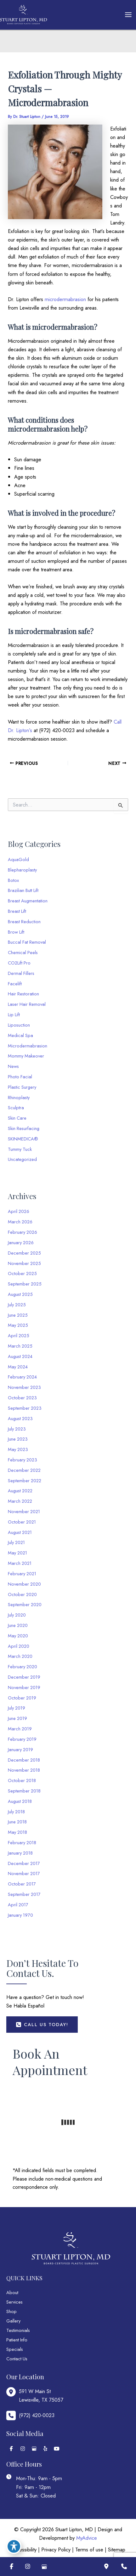 The width and height of the screenshot is (136, 2576). I want to click on (972) 420-0023 [Call], so click(36, 2415).